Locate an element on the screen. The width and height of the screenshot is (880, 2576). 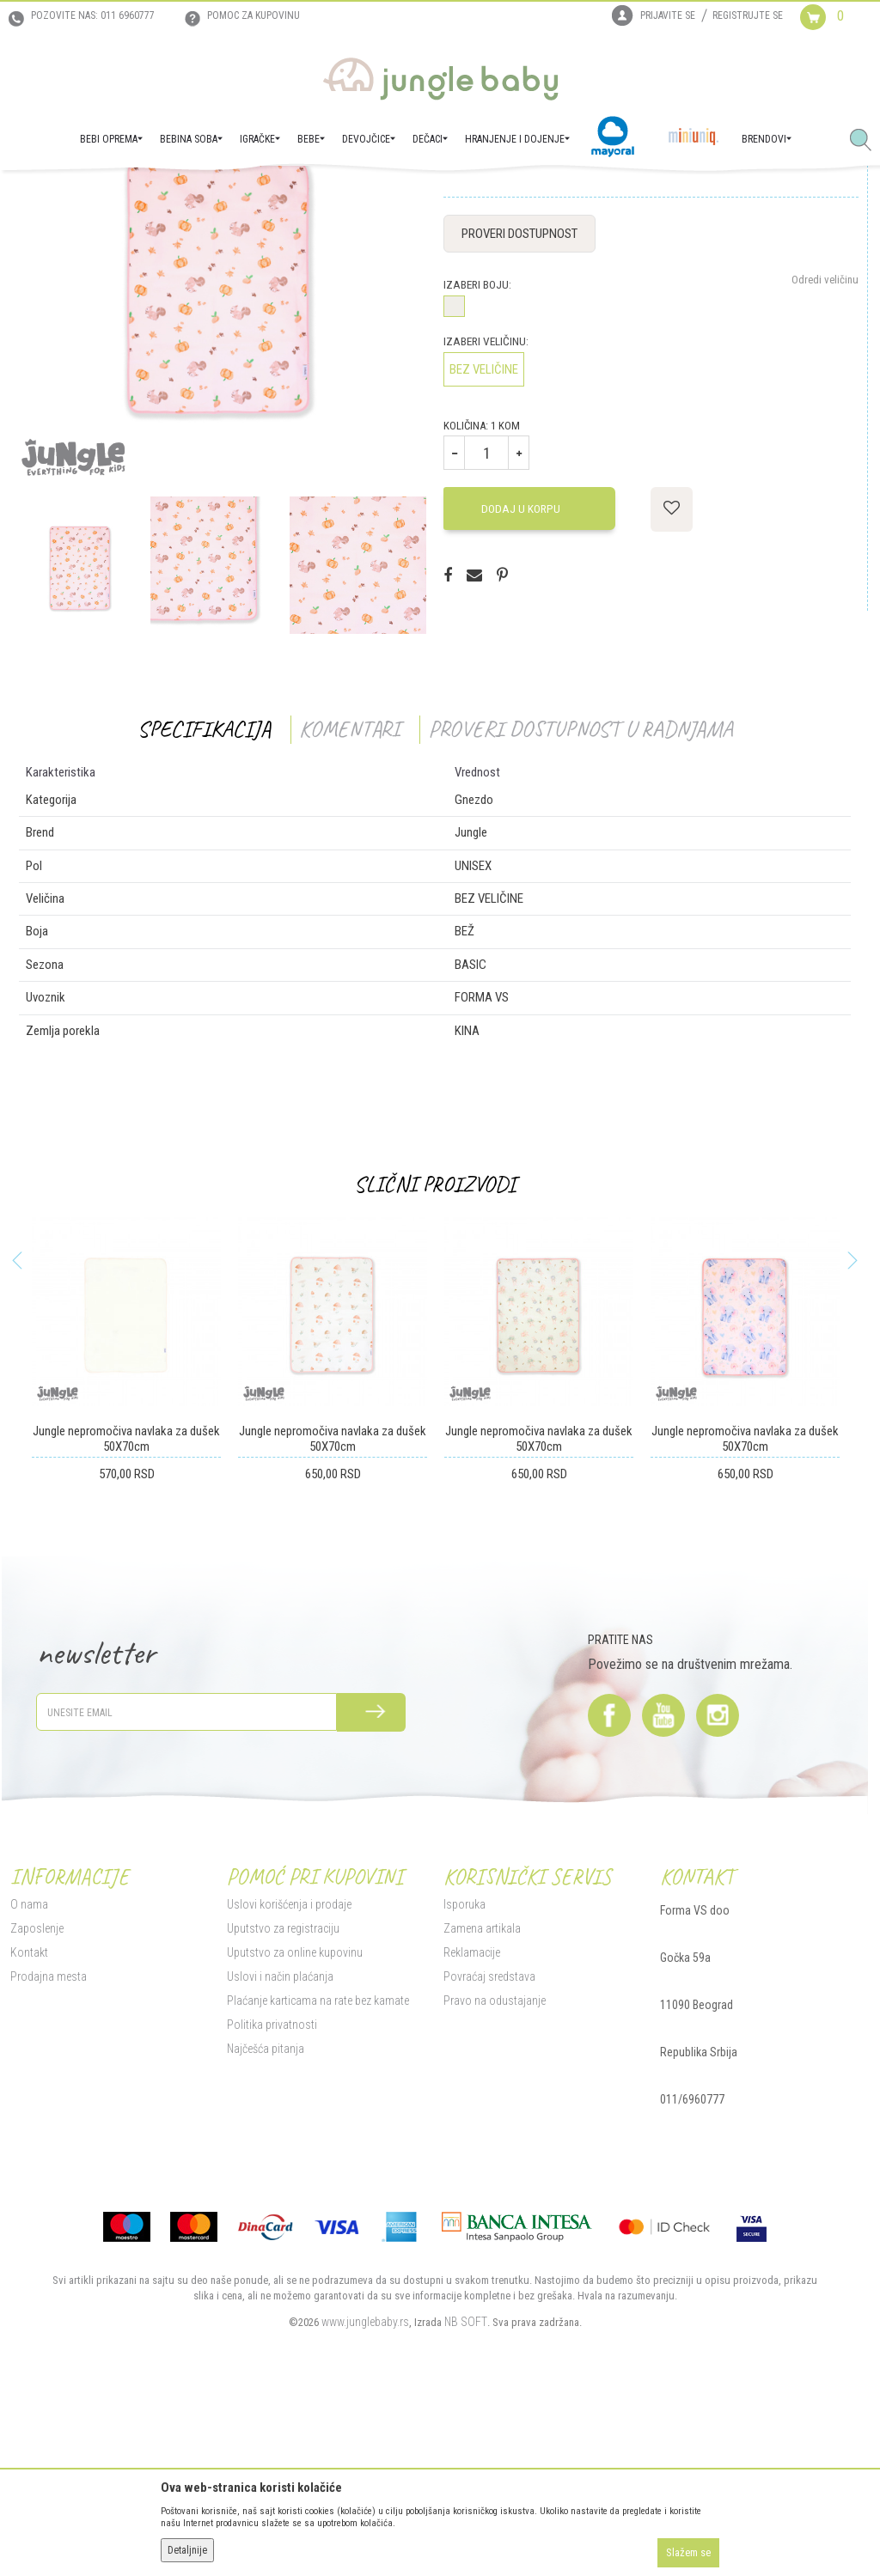
Pravo na odustajanje is located at coordinates (494, 2171).